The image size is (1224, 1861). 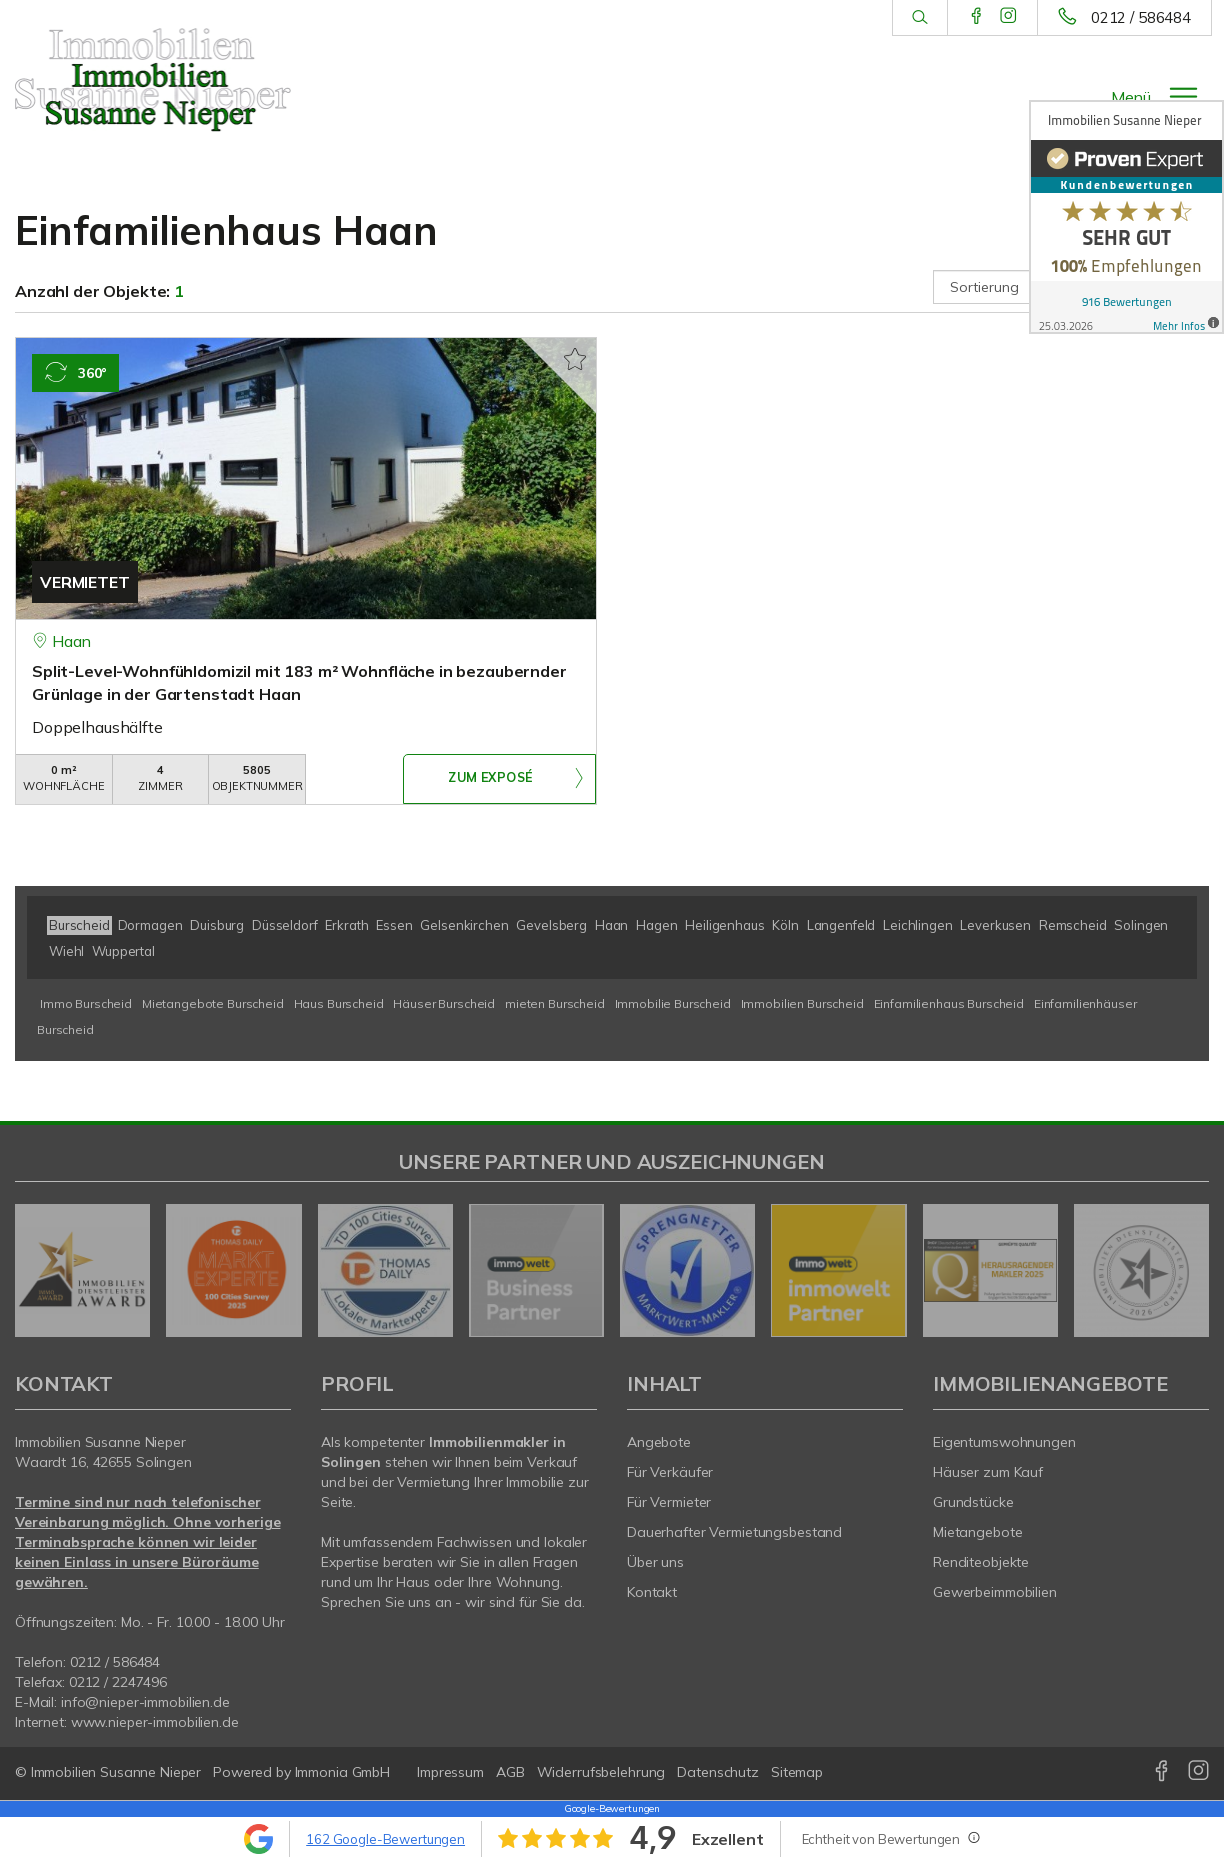 I want to click on Kontakt, so click(x=652, y=1592).